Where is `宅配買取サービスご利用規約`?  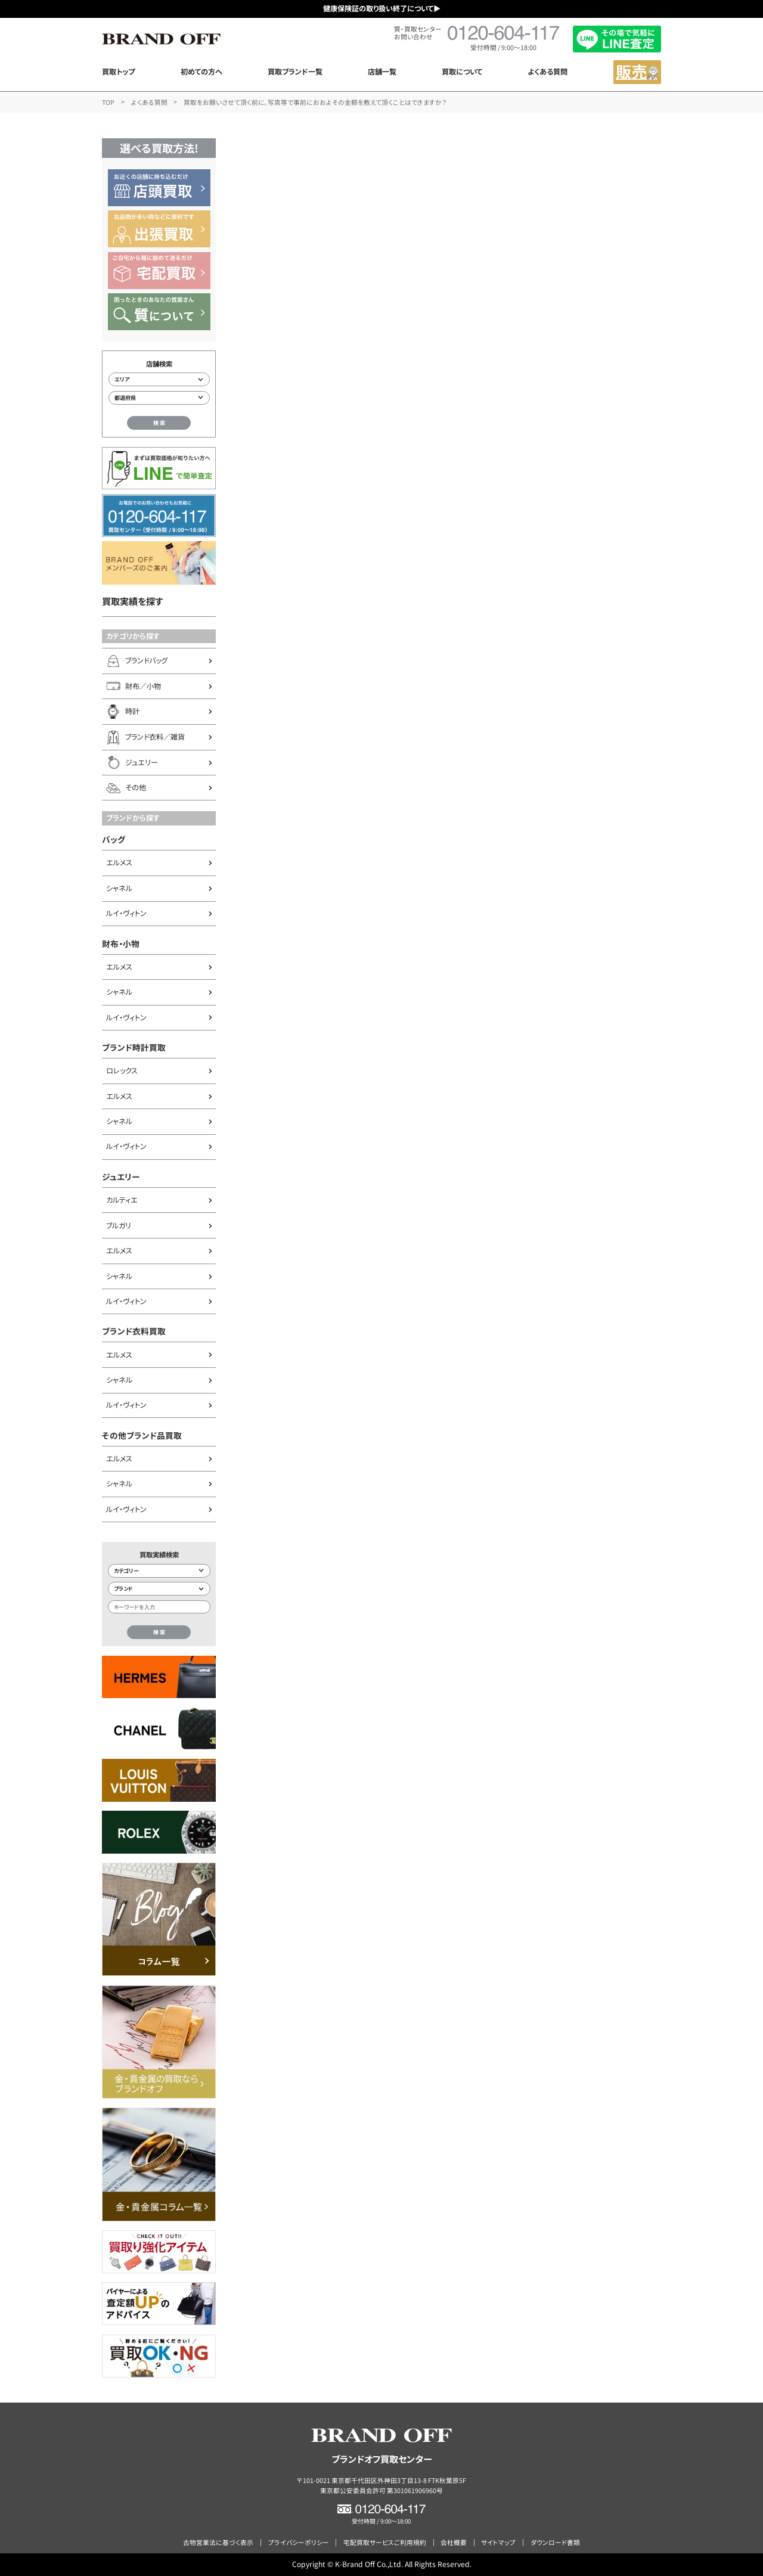
宅配買取サービスご利用規約 is located at coordinates (384, 2542).